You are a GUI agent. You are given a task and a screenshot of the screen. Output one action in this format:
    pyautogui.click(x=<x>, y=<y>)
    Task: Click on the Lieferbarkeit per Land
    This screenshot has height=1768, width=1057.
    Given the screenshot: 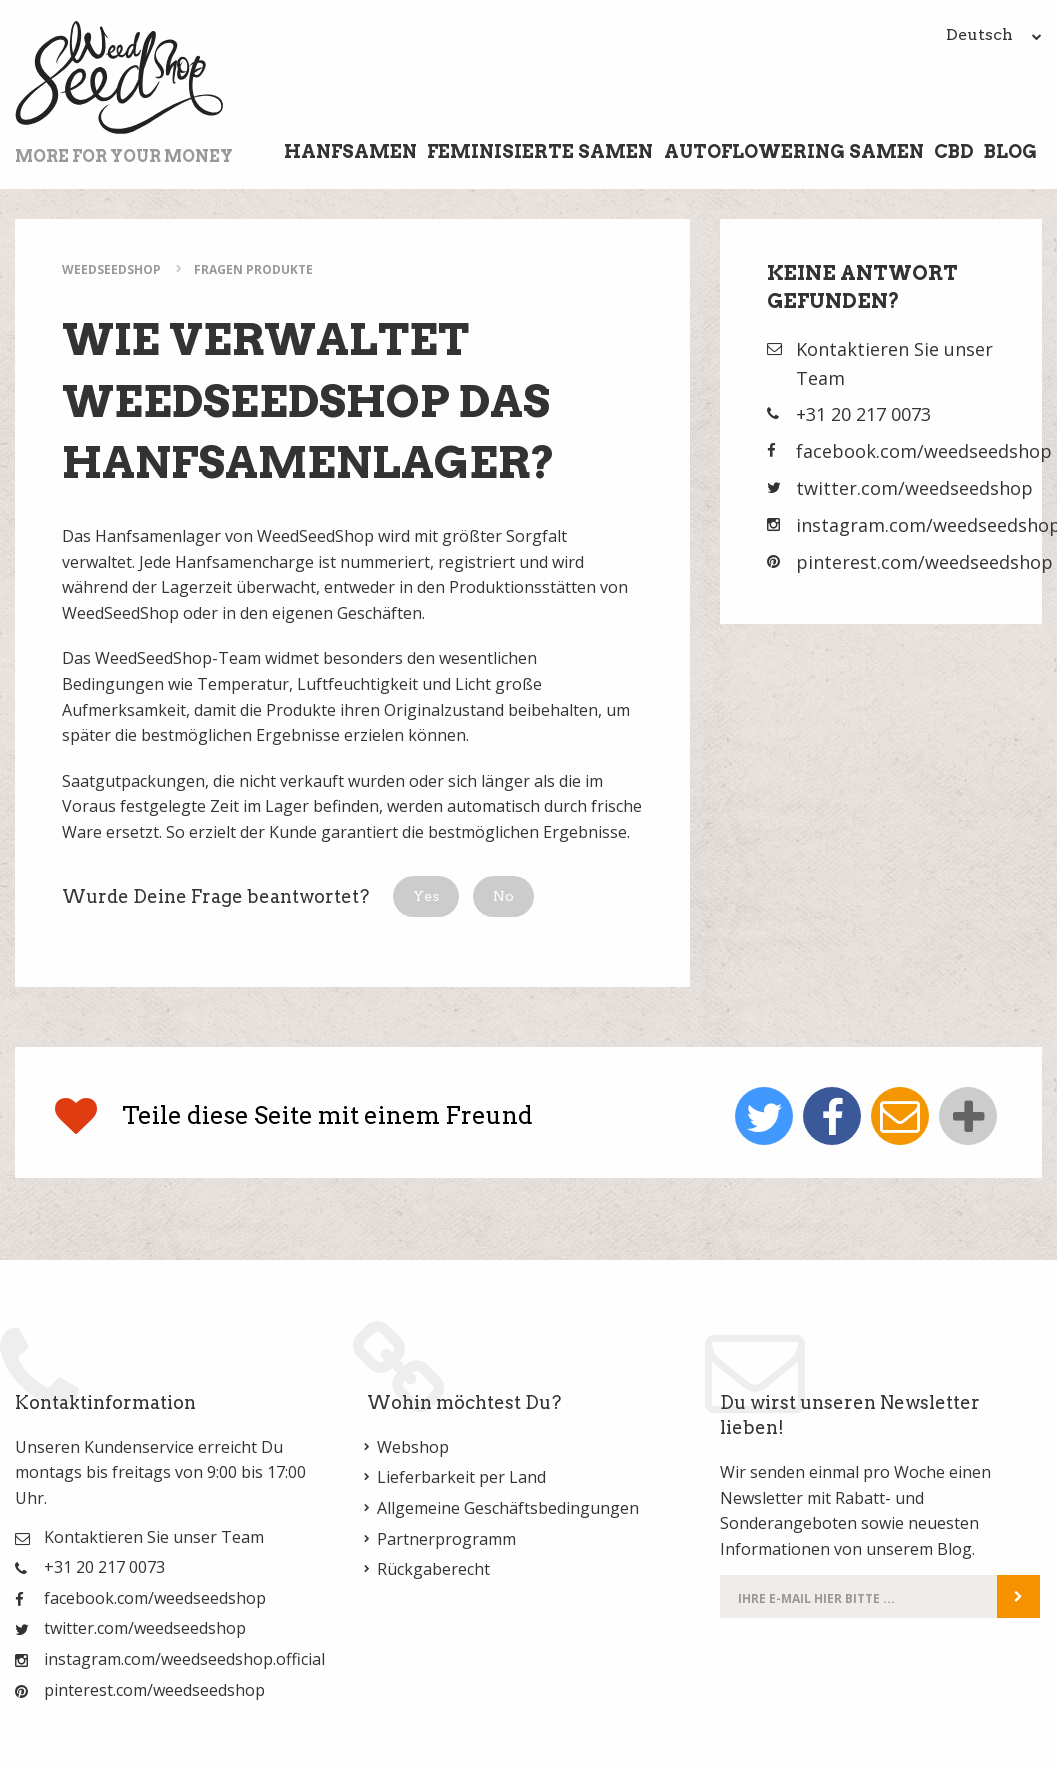 What is the action you would take?
    pyautogui.click(x=461, y=1477)
    